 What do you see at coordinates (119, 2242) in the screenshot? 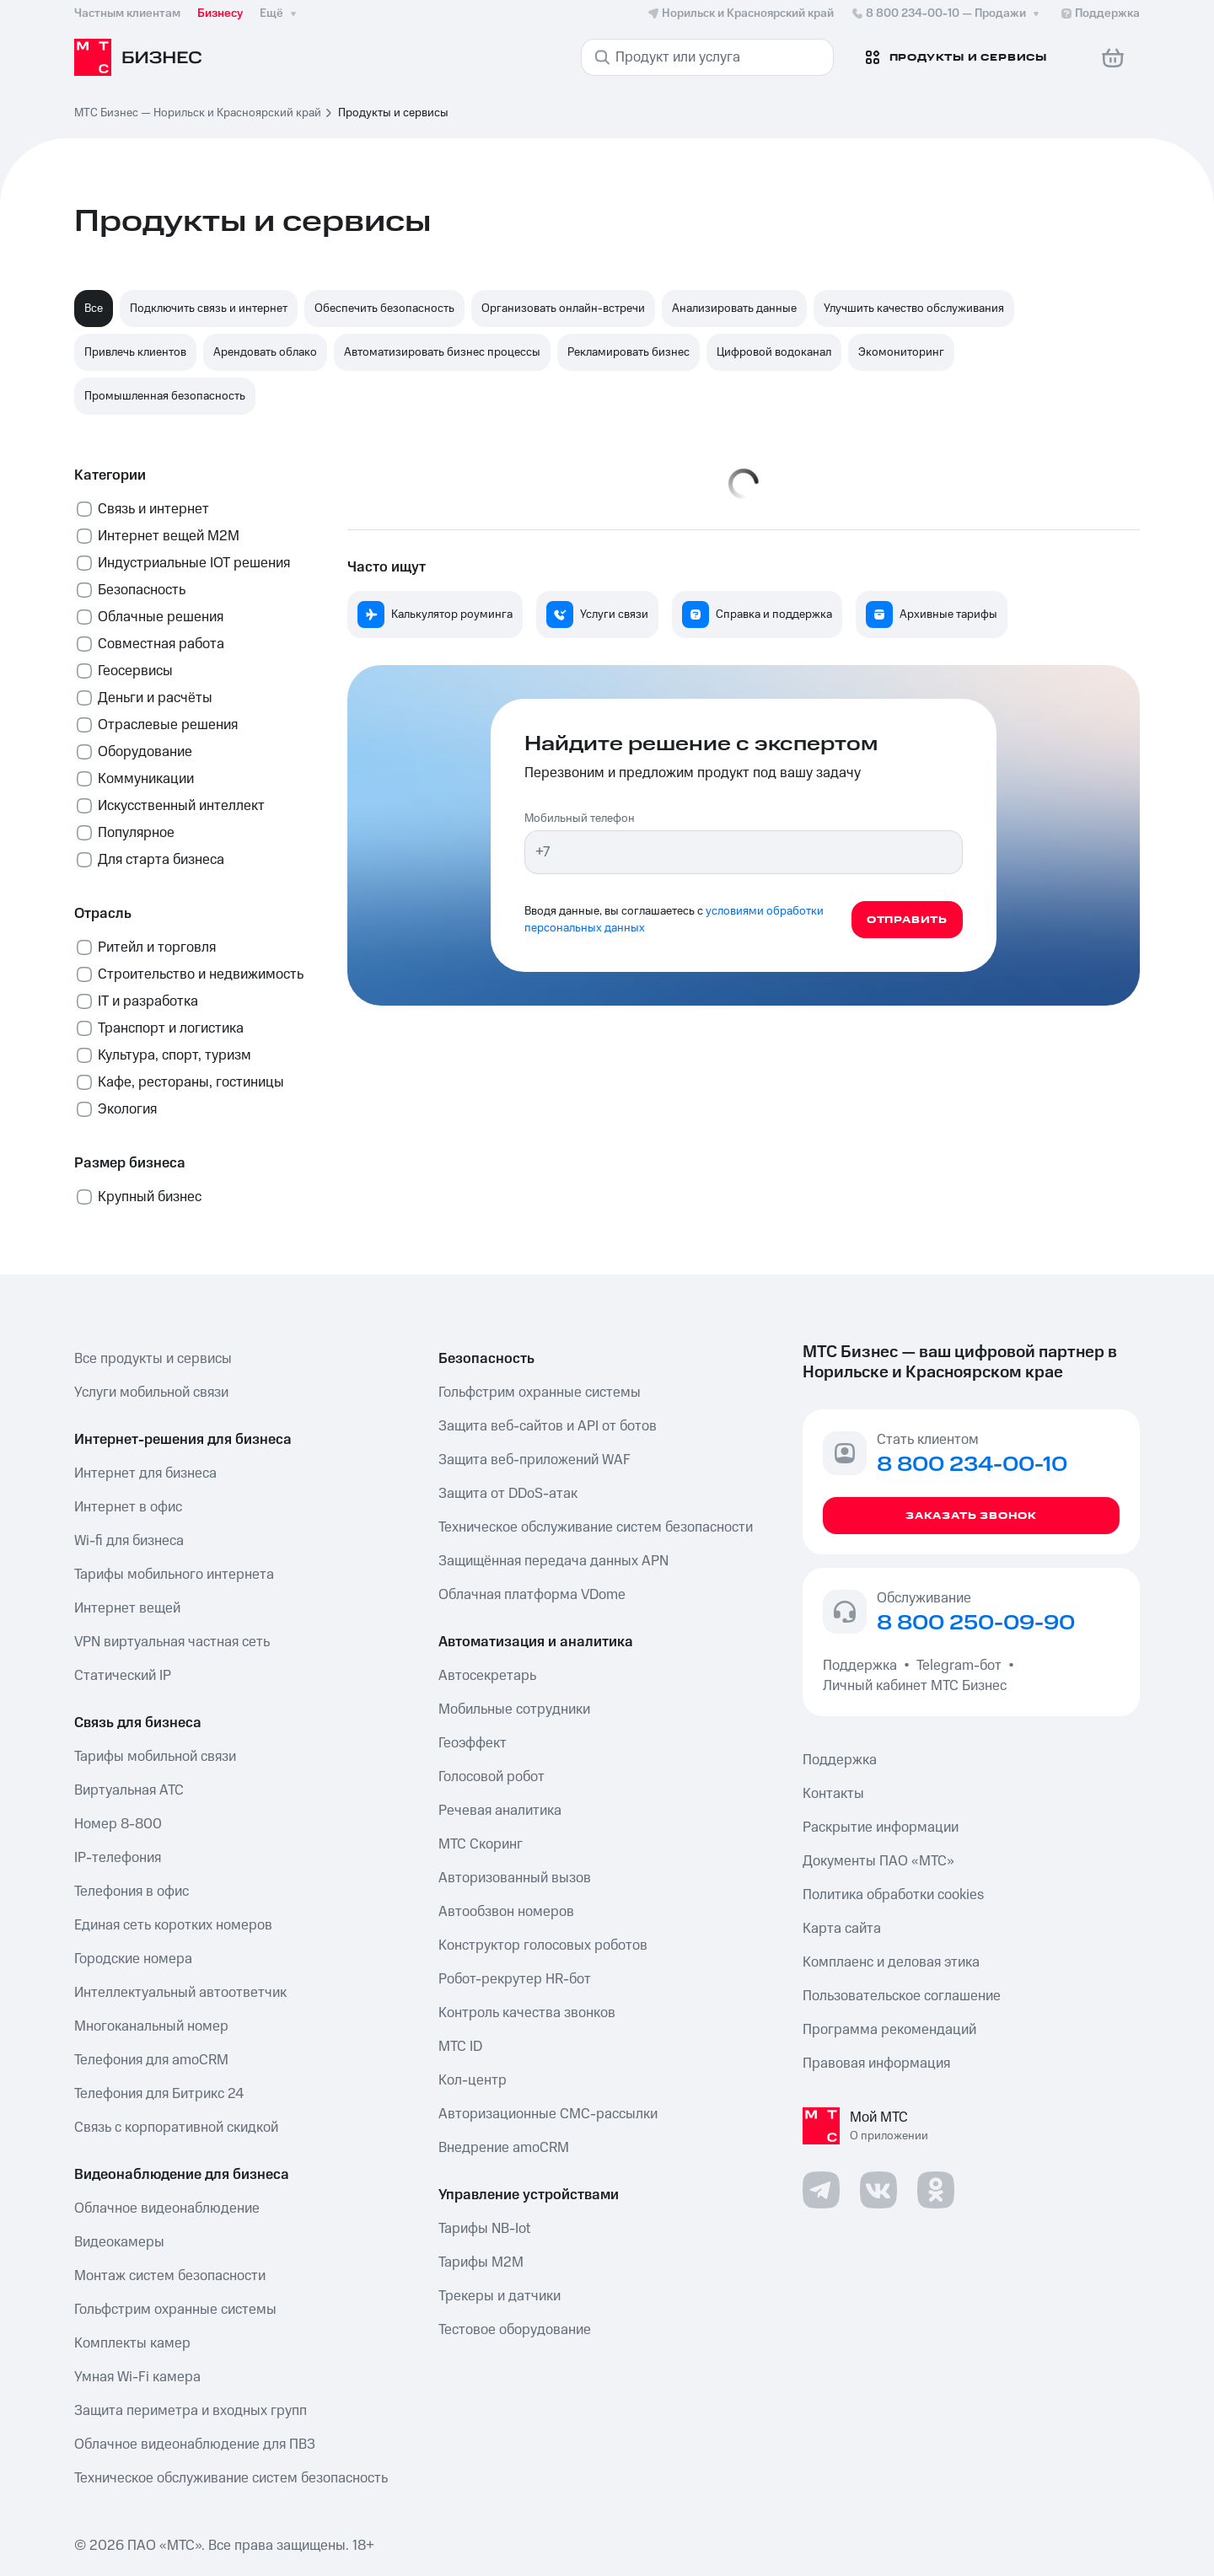
I see `Видеокамеры` at bounding box center [119, 2242].